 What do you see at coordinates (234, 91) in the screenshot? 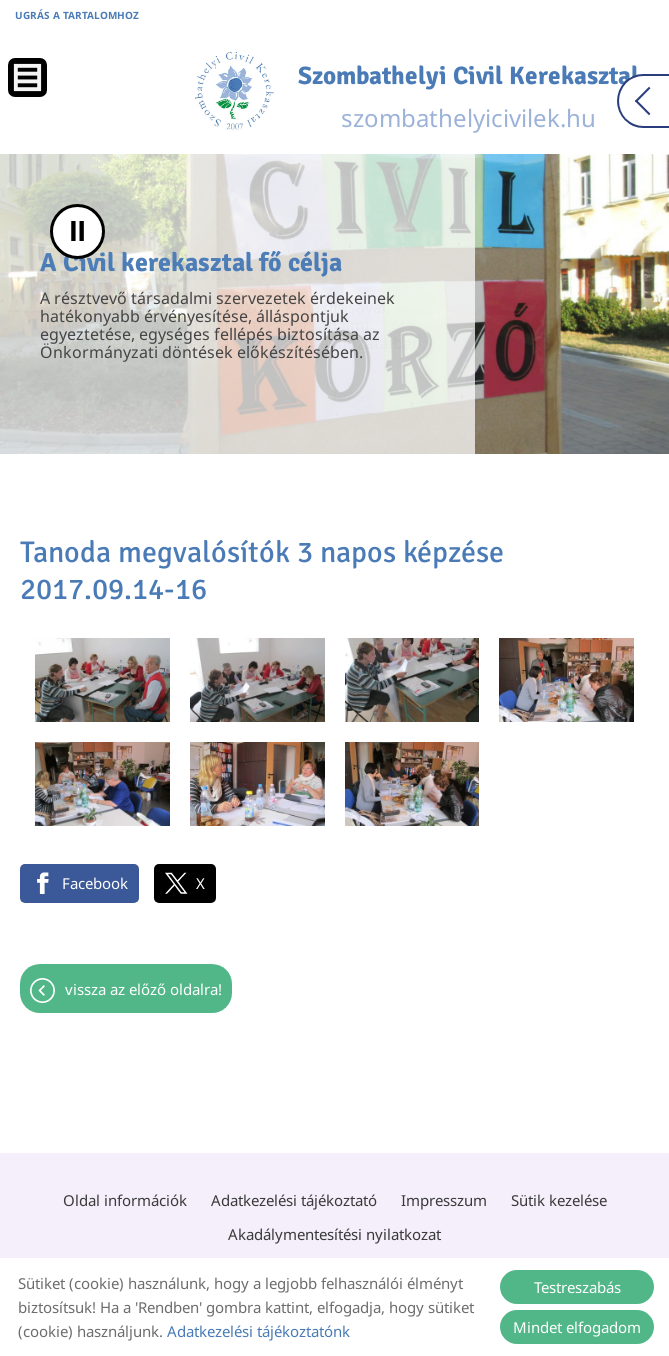
I see `[Főoldal]` at bounding box center [234, 91].